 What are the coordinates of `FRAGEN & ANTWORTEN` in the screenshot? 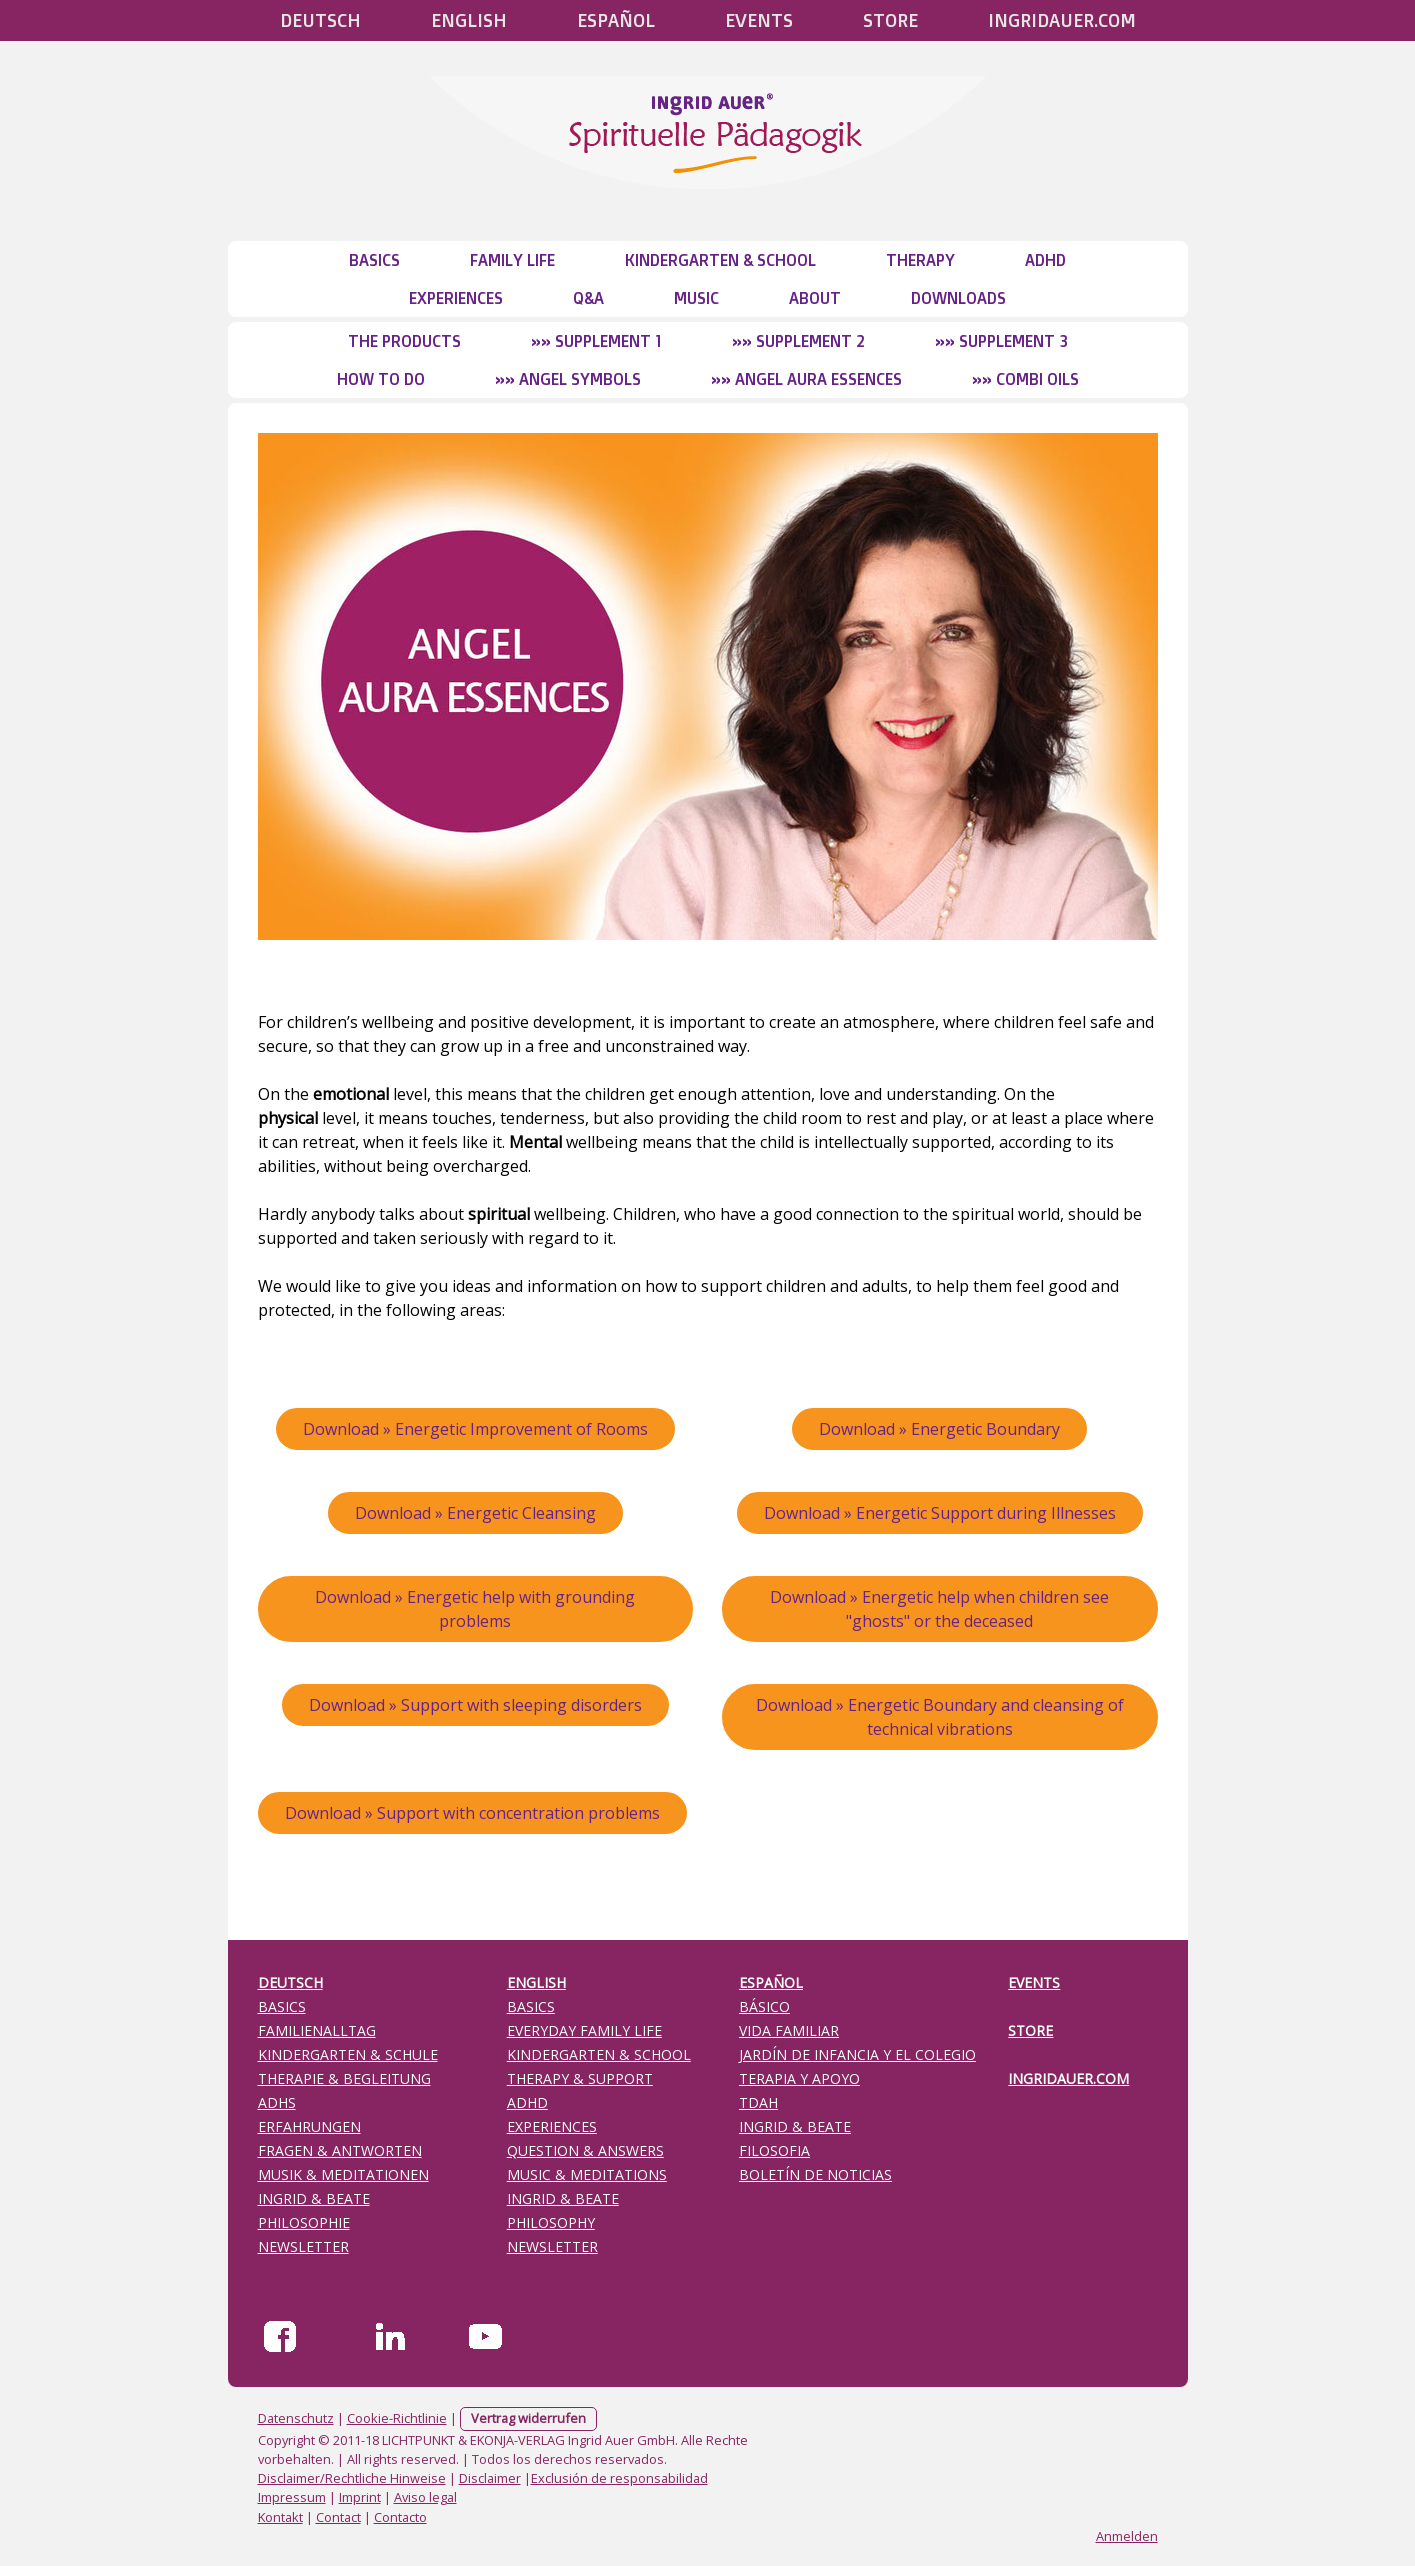 It's located at (340, 2150).